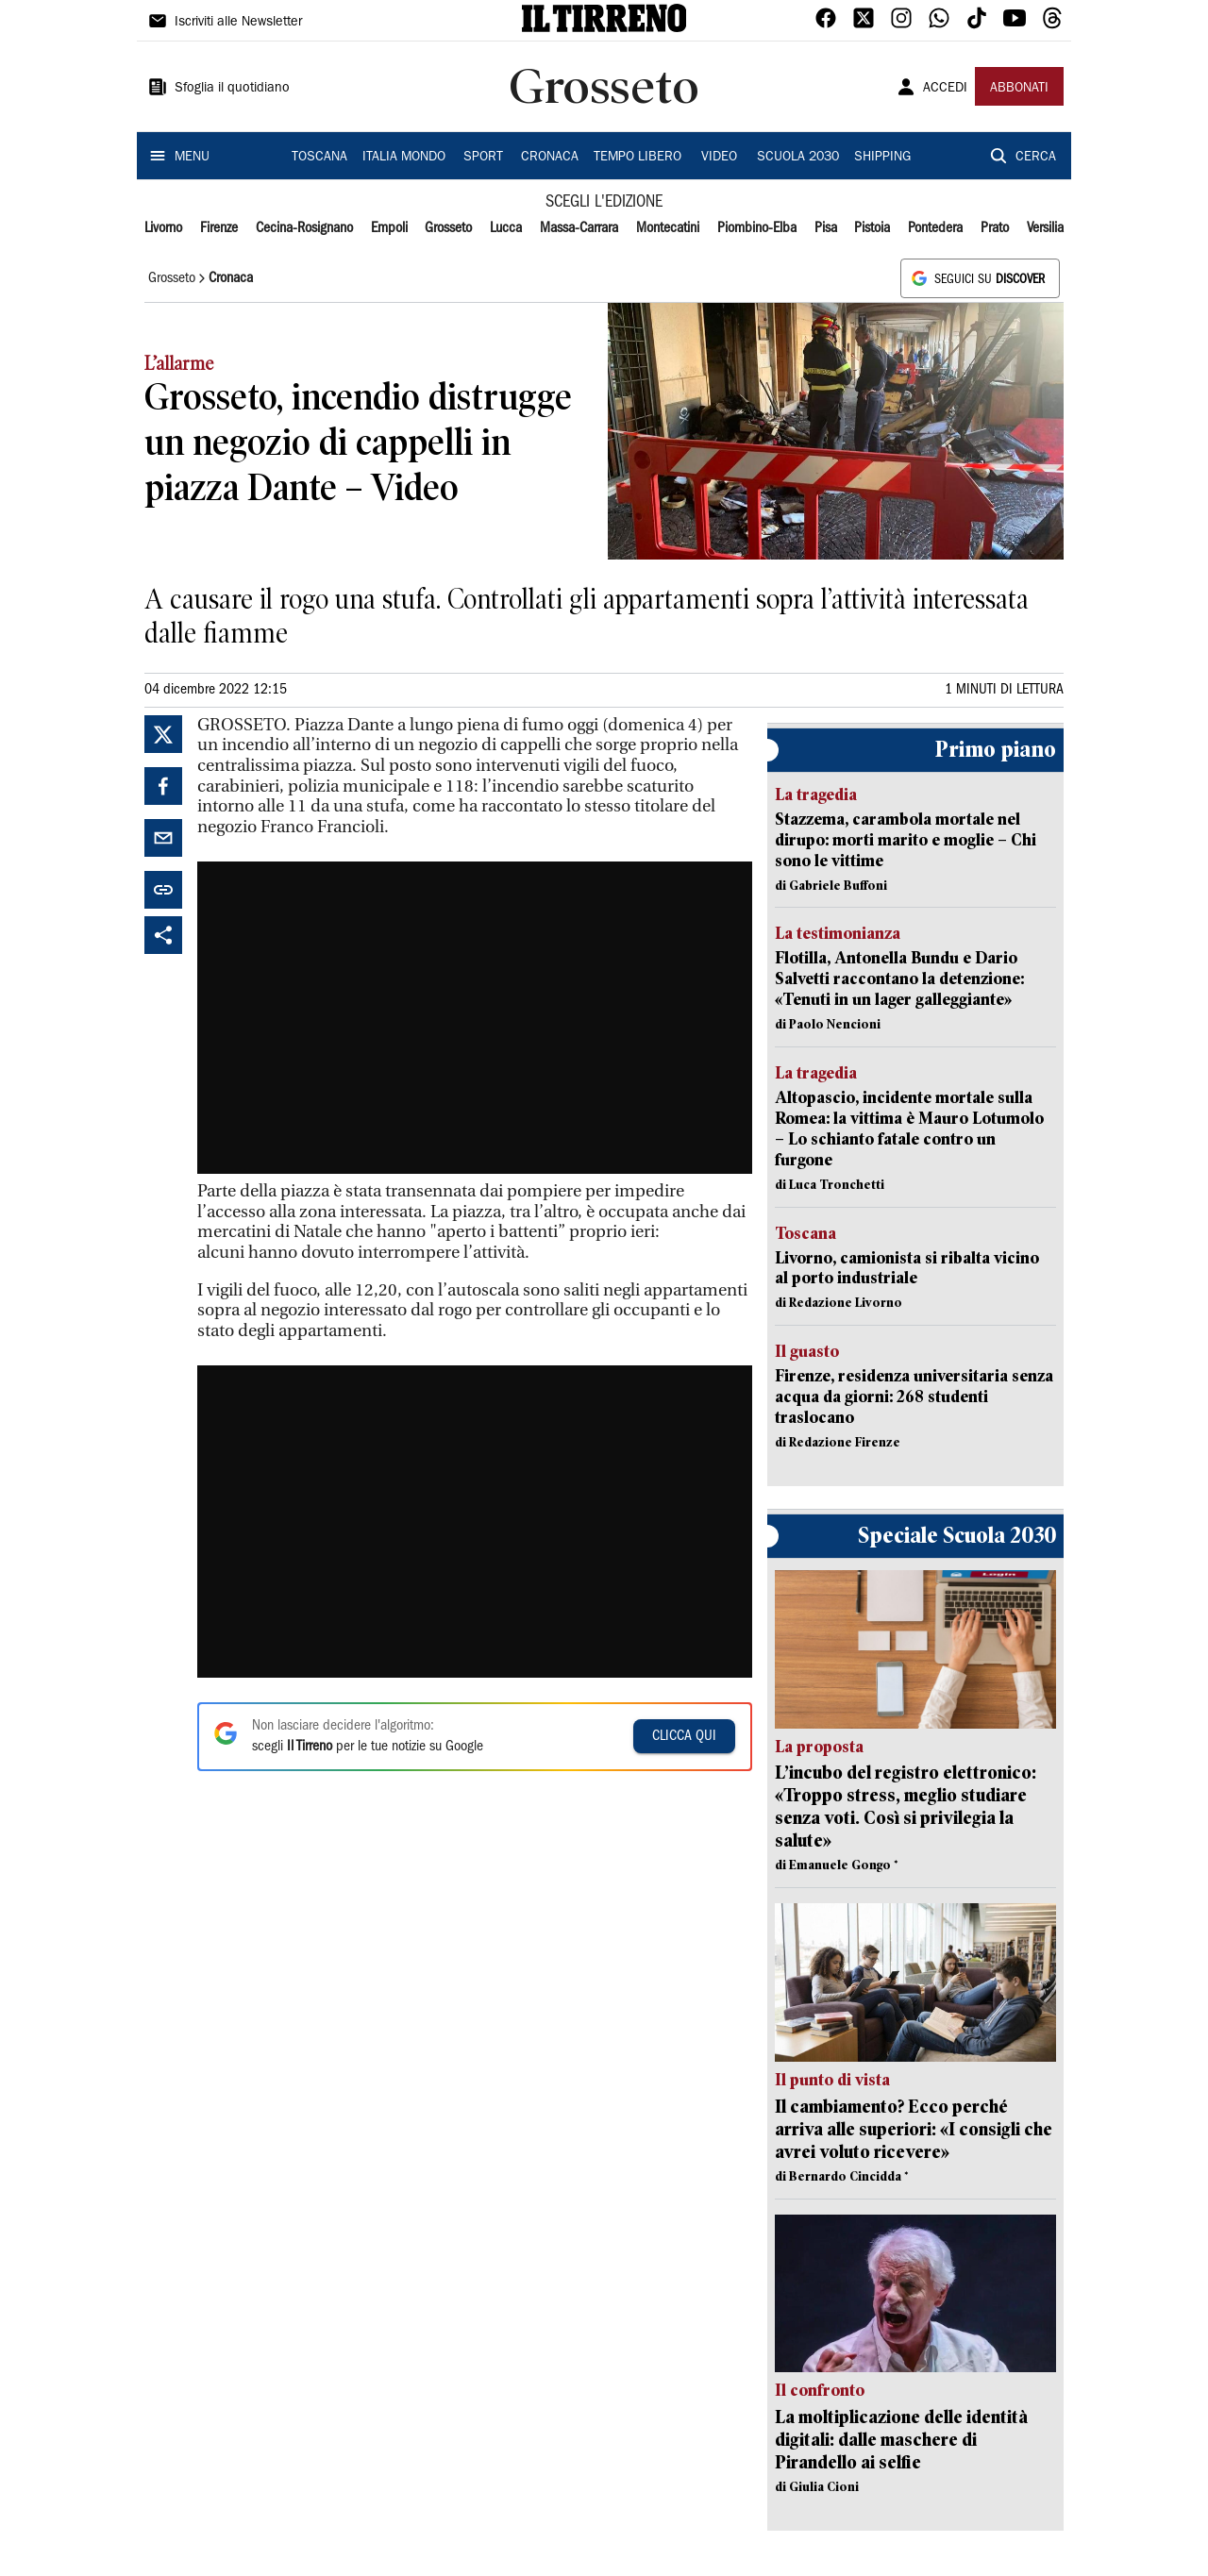 The image size is (1208, 2576). What do you see at coordinates (995, 228) in the screenshot?
I see `Prato` at bounding box center [995, 228].